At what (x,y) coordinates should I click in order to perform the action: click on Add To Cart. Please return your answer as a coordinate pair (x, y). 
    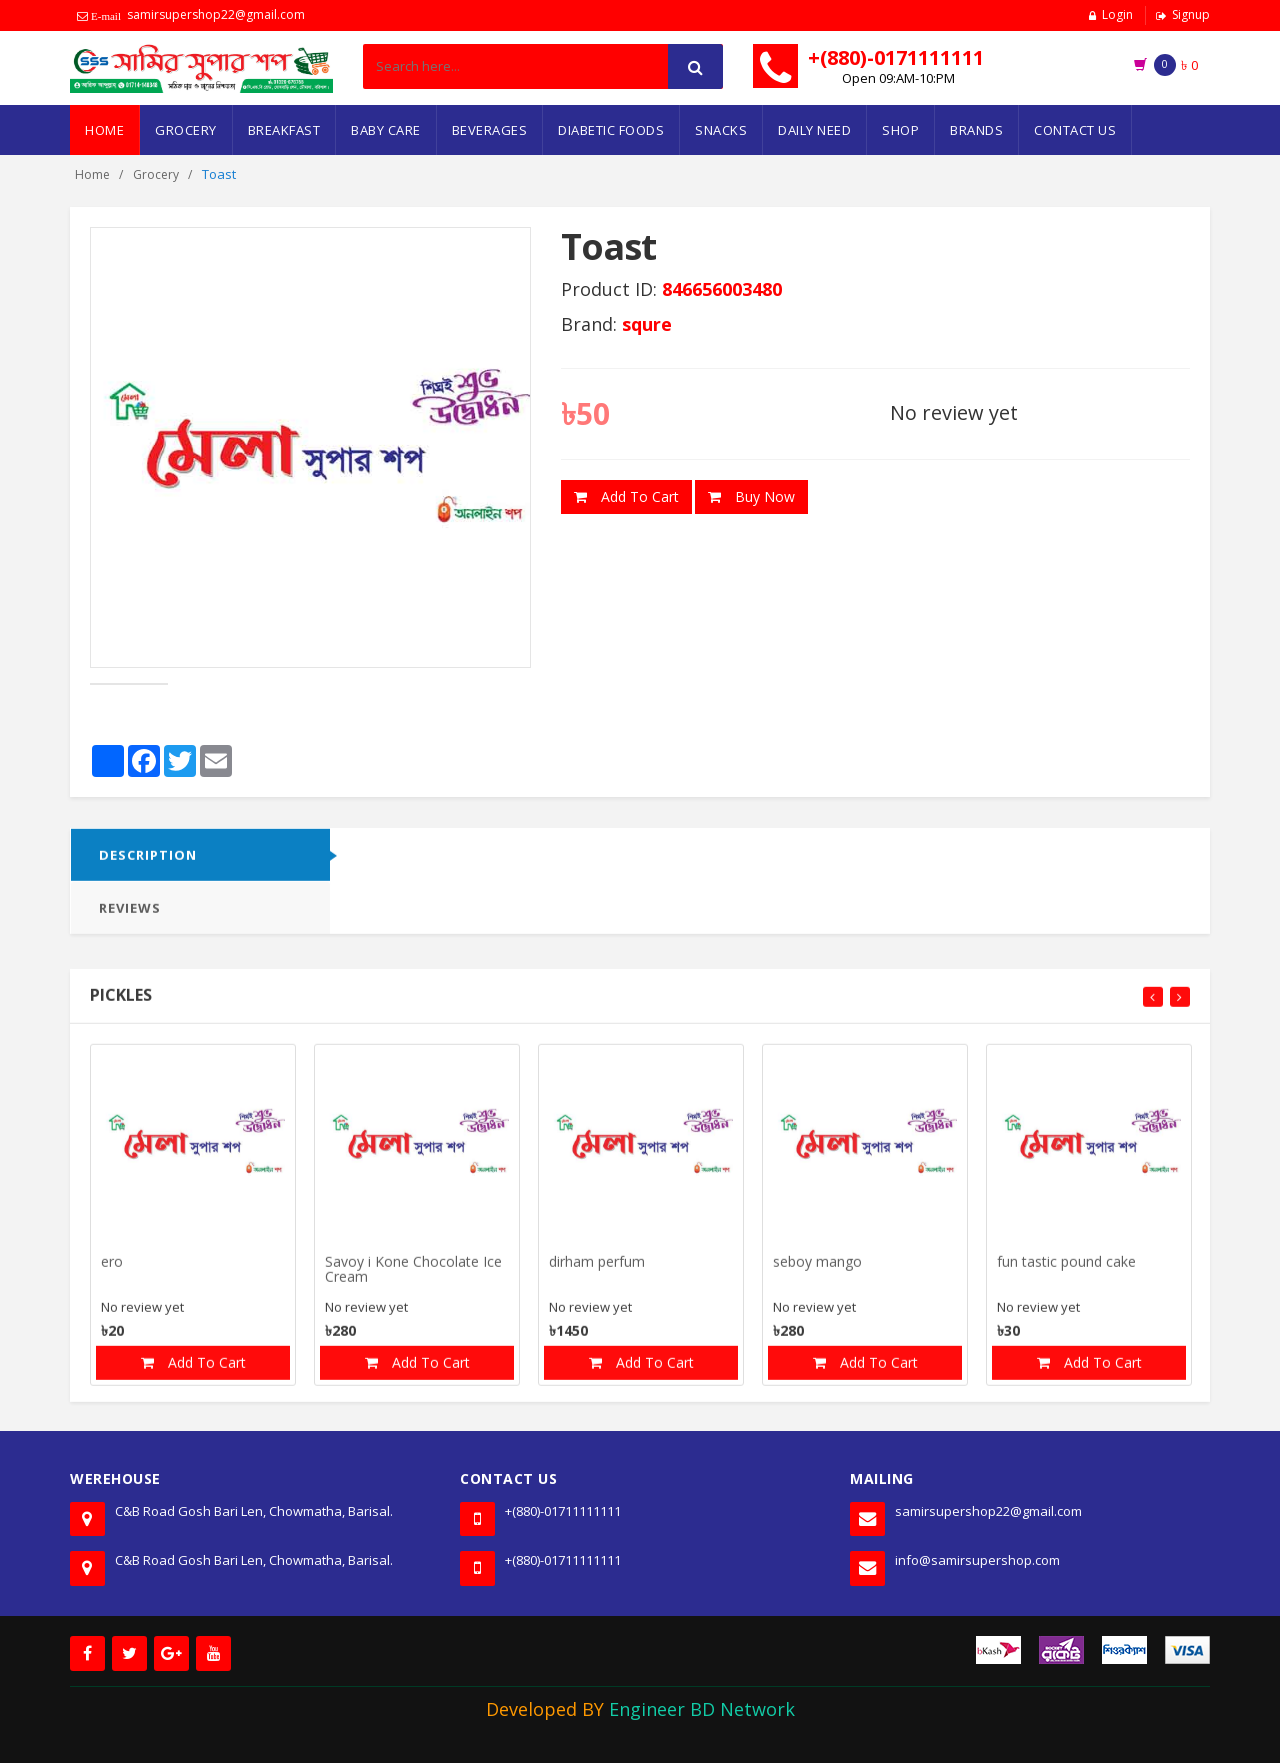
    Looking at the image, I should click on (626, 496).